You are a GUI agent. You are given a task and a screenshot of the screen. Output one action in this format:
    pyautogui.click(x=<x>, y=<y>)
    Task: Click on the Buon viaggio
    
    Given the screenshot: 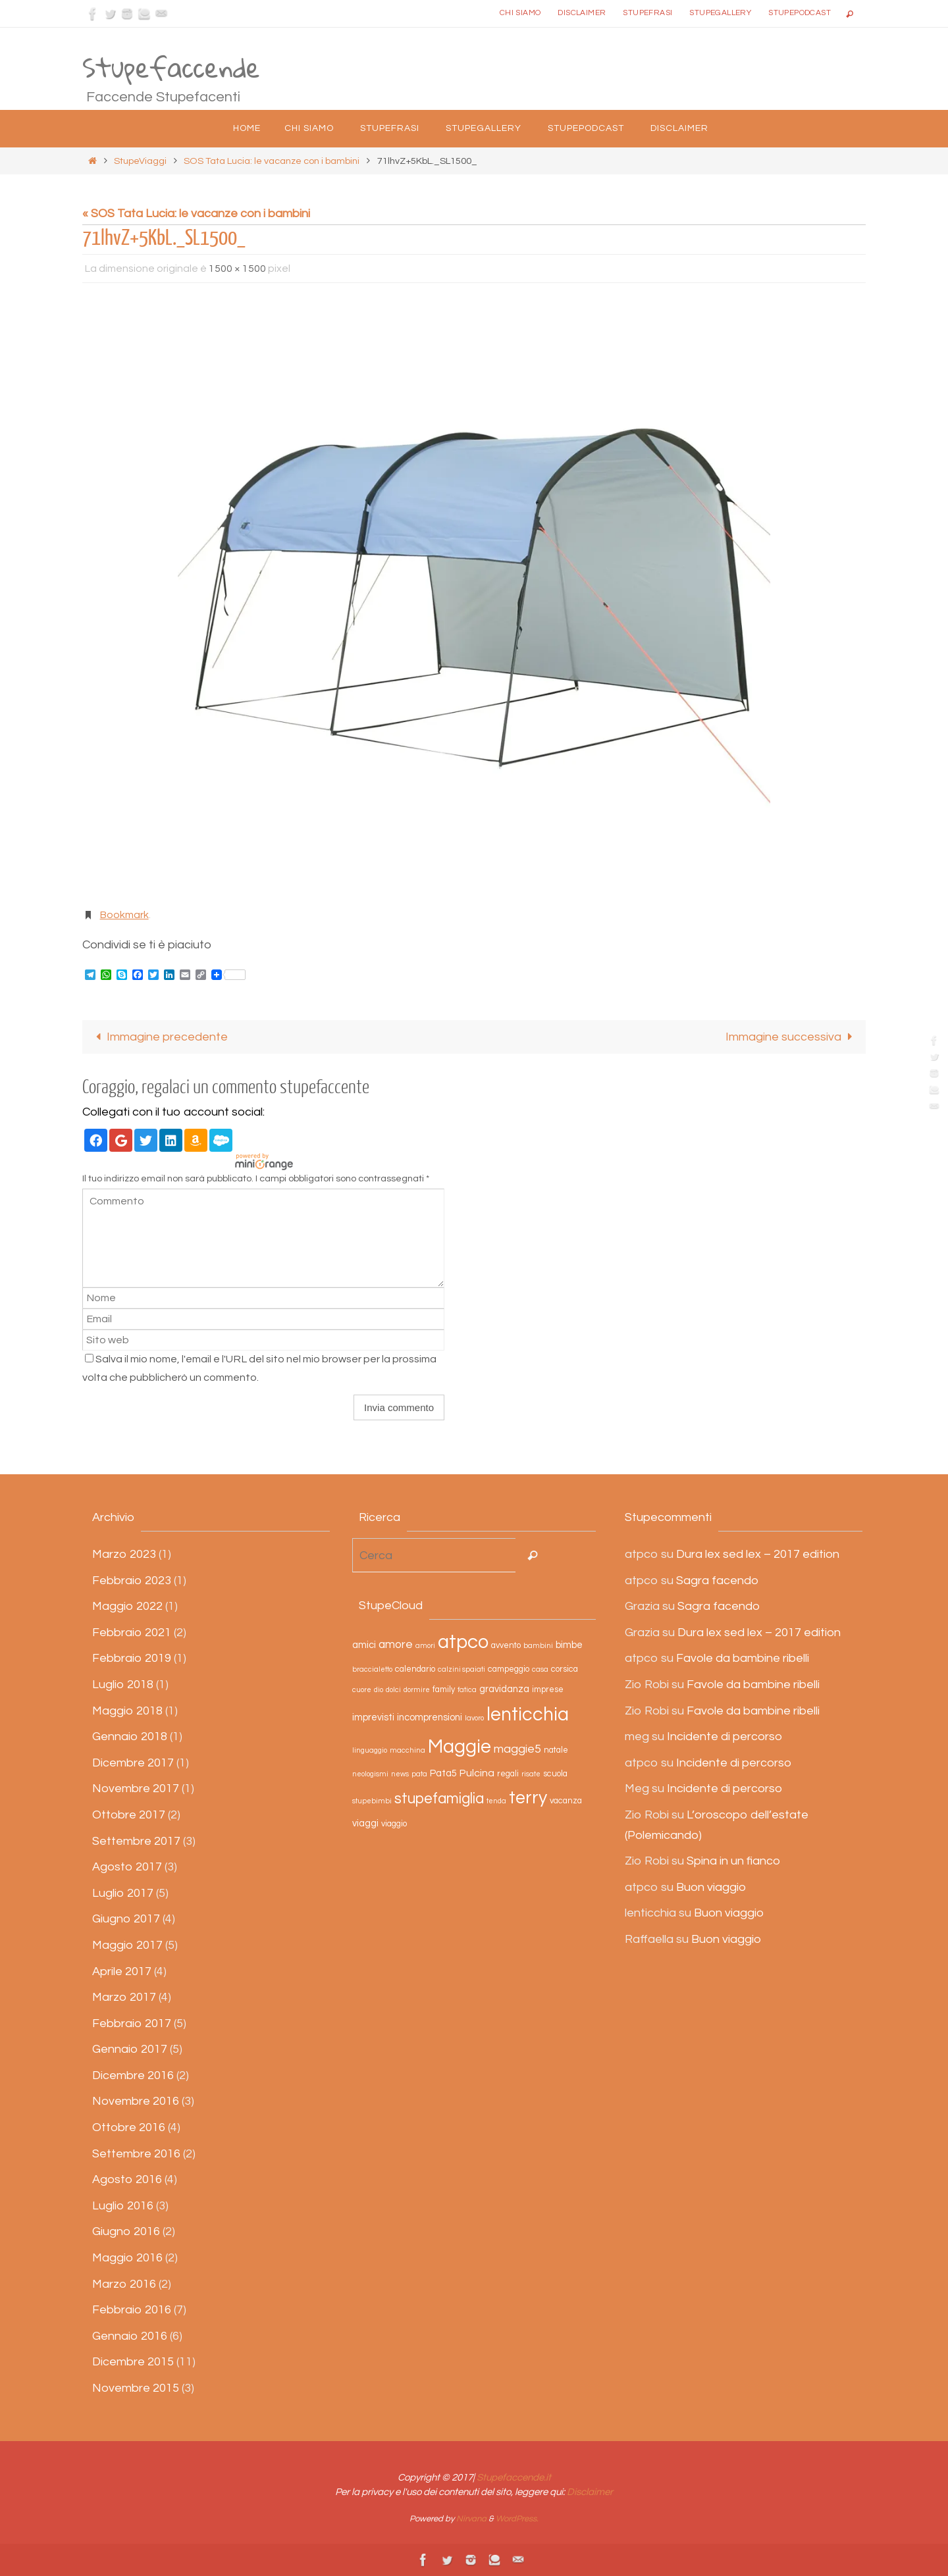 What is the action you would take?
    pyautogui.click(x=711, y=1887)
    